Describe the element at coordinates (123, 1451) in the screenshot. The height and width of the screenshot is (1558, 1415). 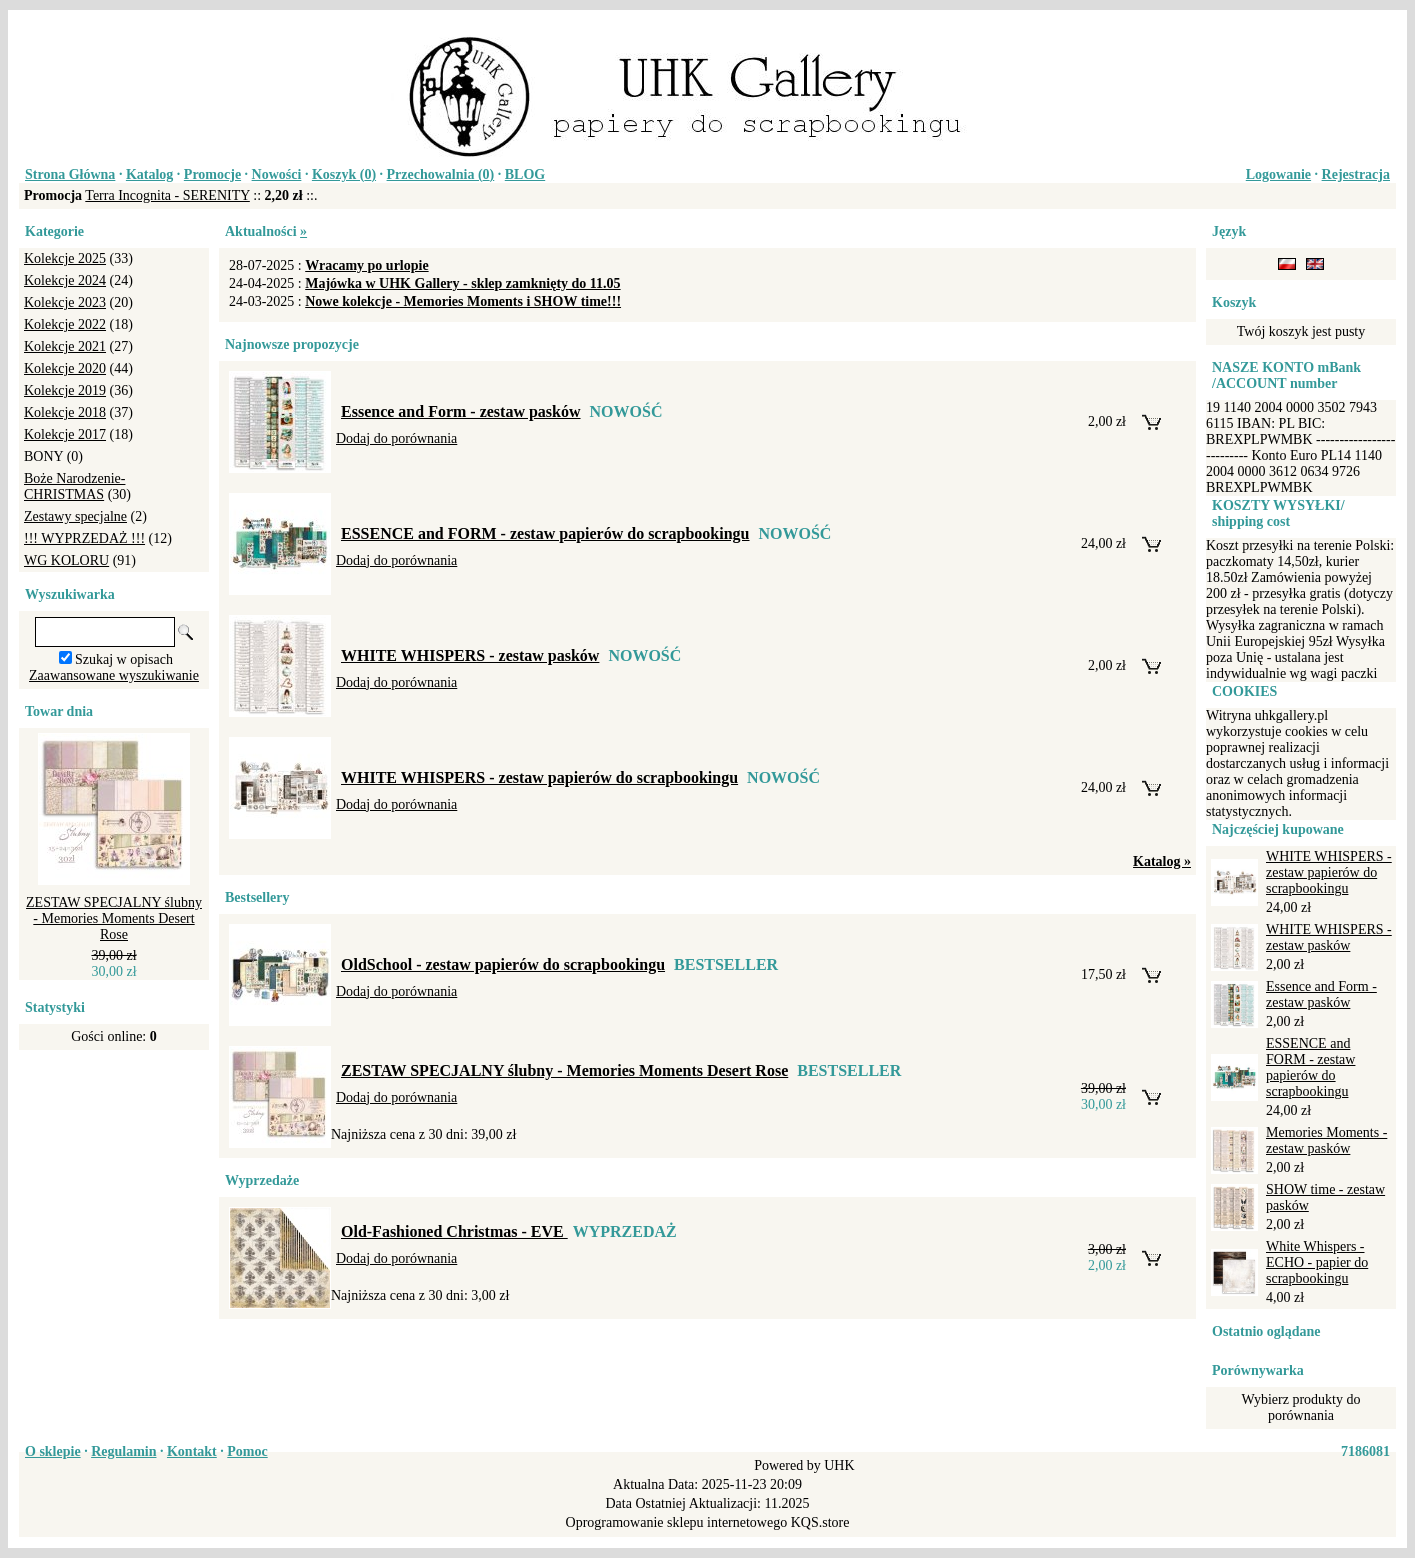
I see `Regulamin` at that location.